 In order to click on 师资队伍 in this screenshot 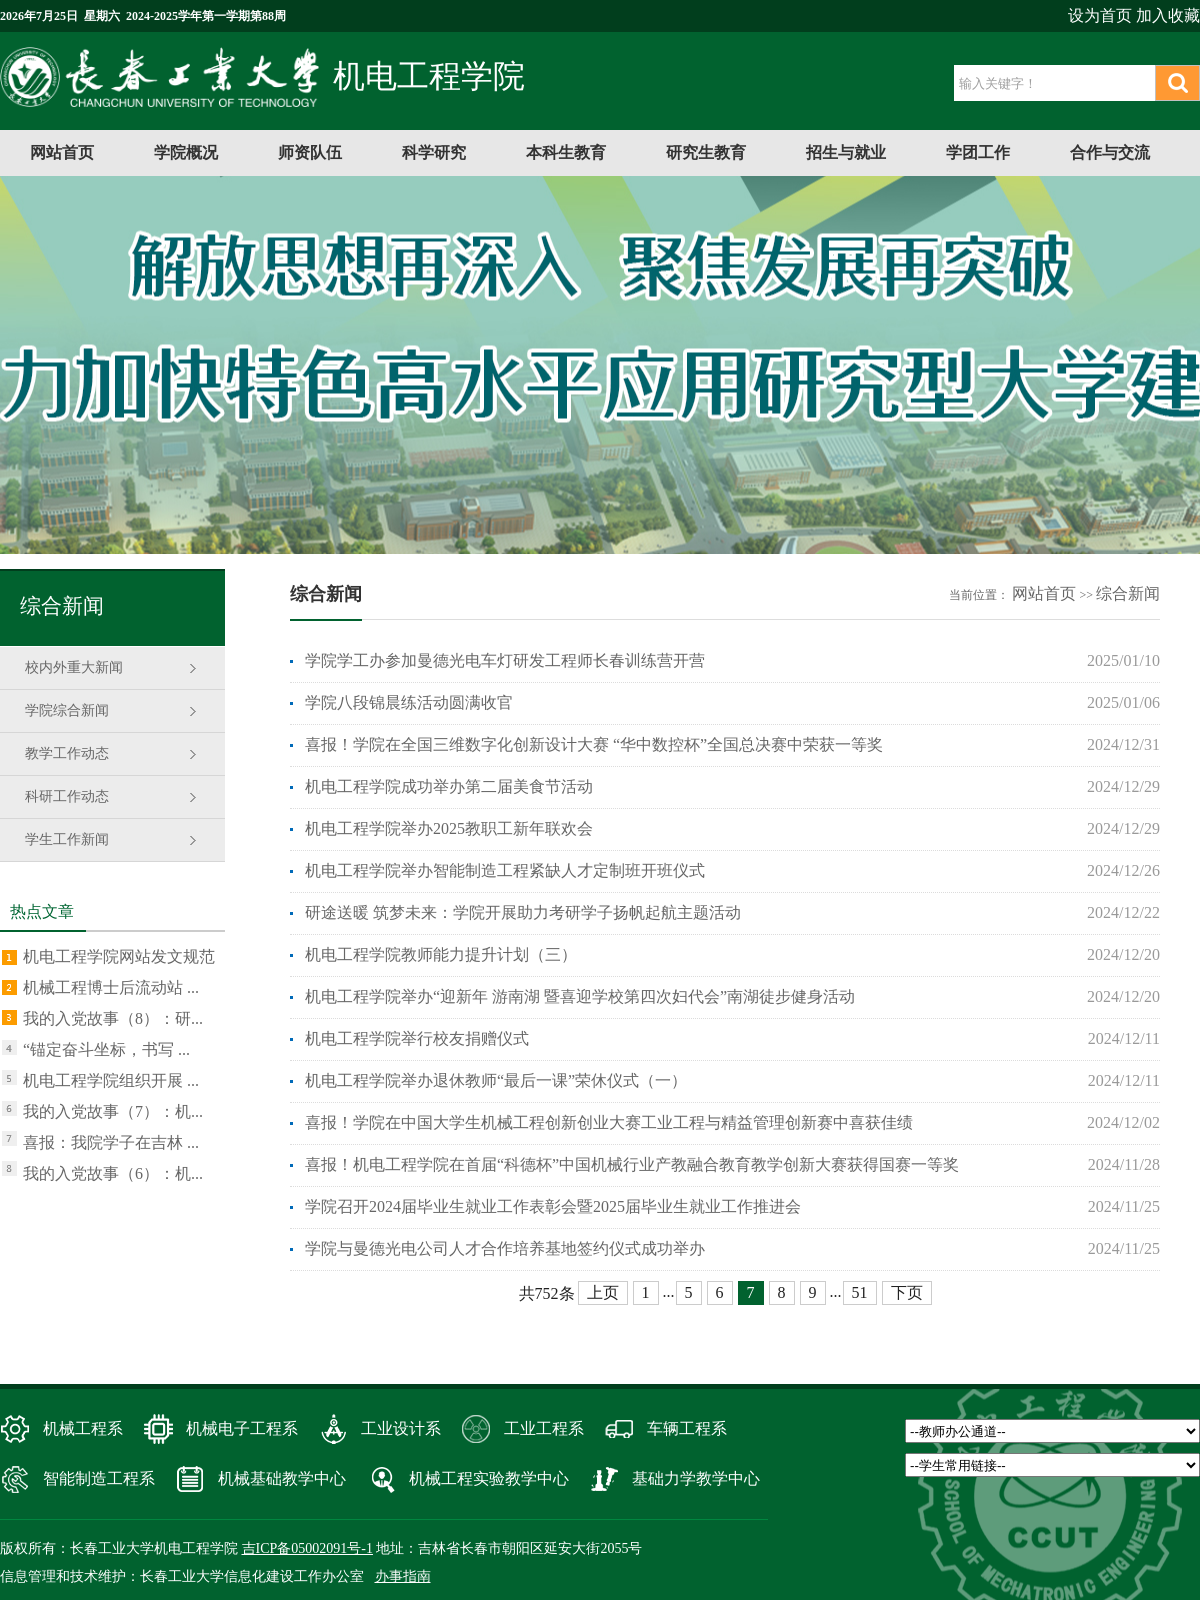, I will do `click(310, 152)`.